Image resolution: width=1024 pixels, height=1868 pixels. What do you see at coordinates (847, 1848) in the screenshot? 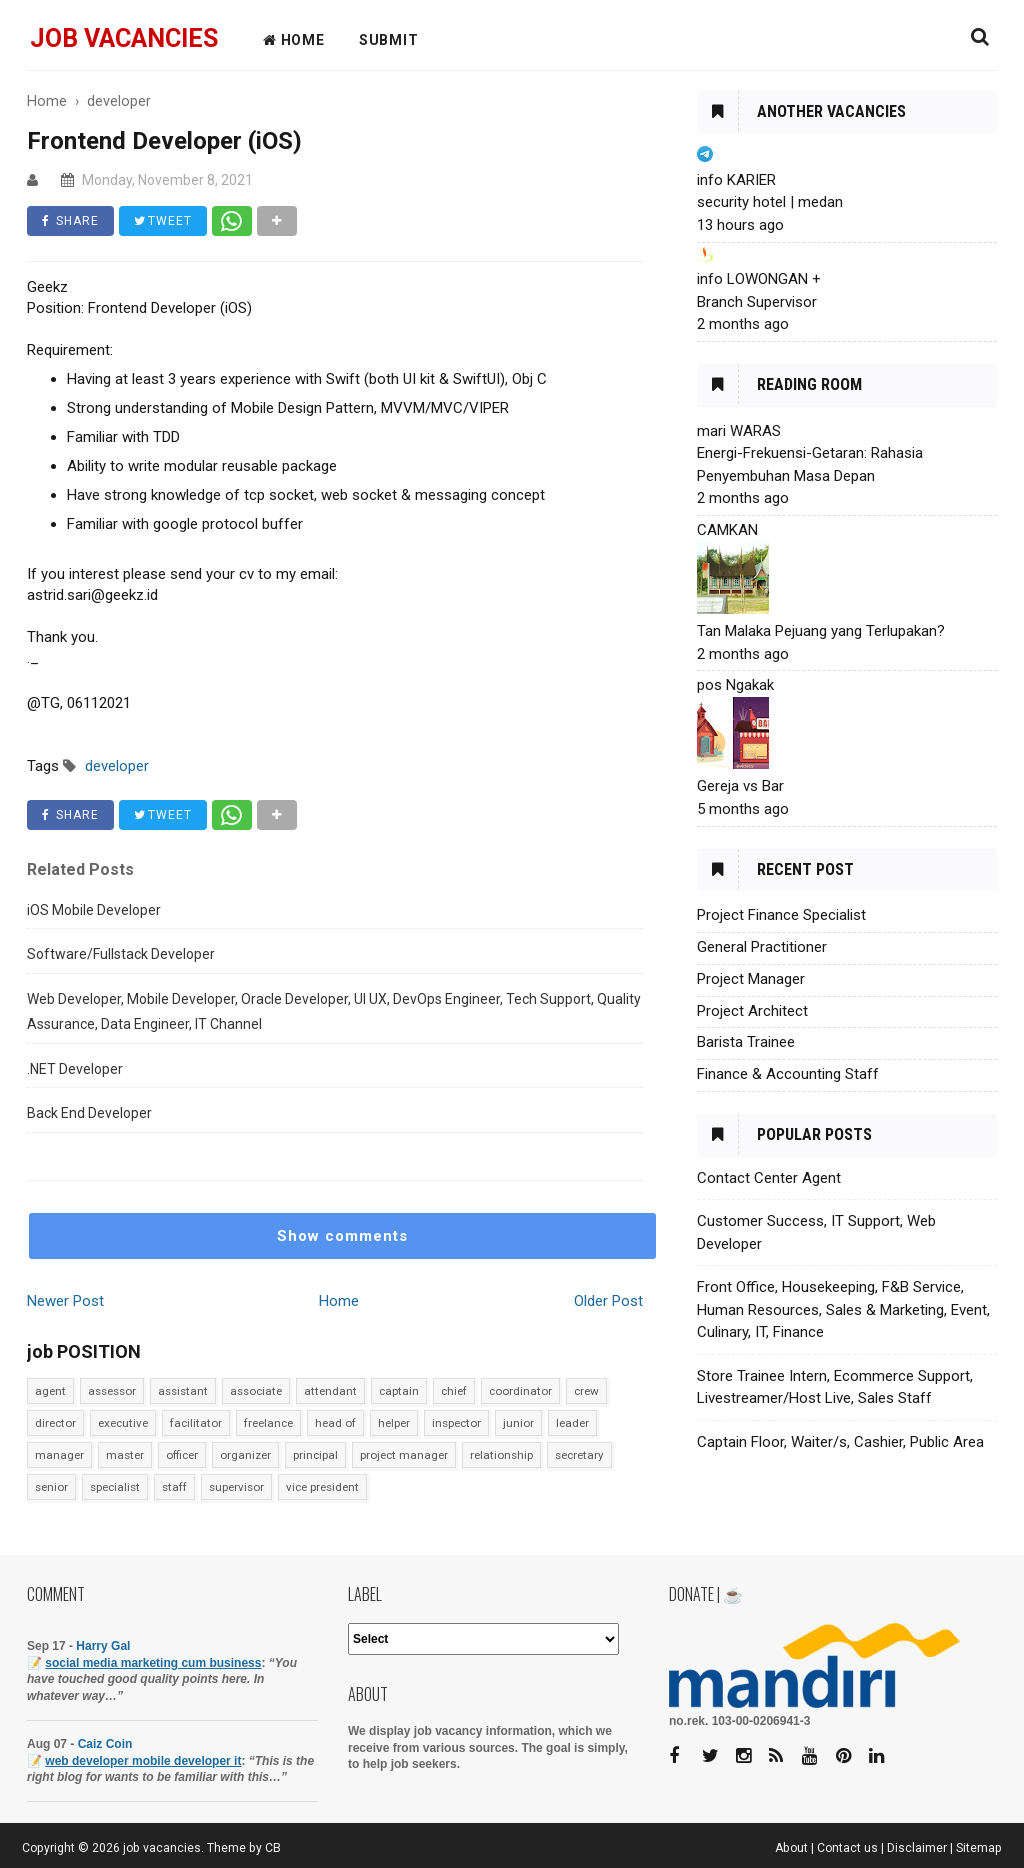
I see `Contact us` at bounding box center [847, 1848].